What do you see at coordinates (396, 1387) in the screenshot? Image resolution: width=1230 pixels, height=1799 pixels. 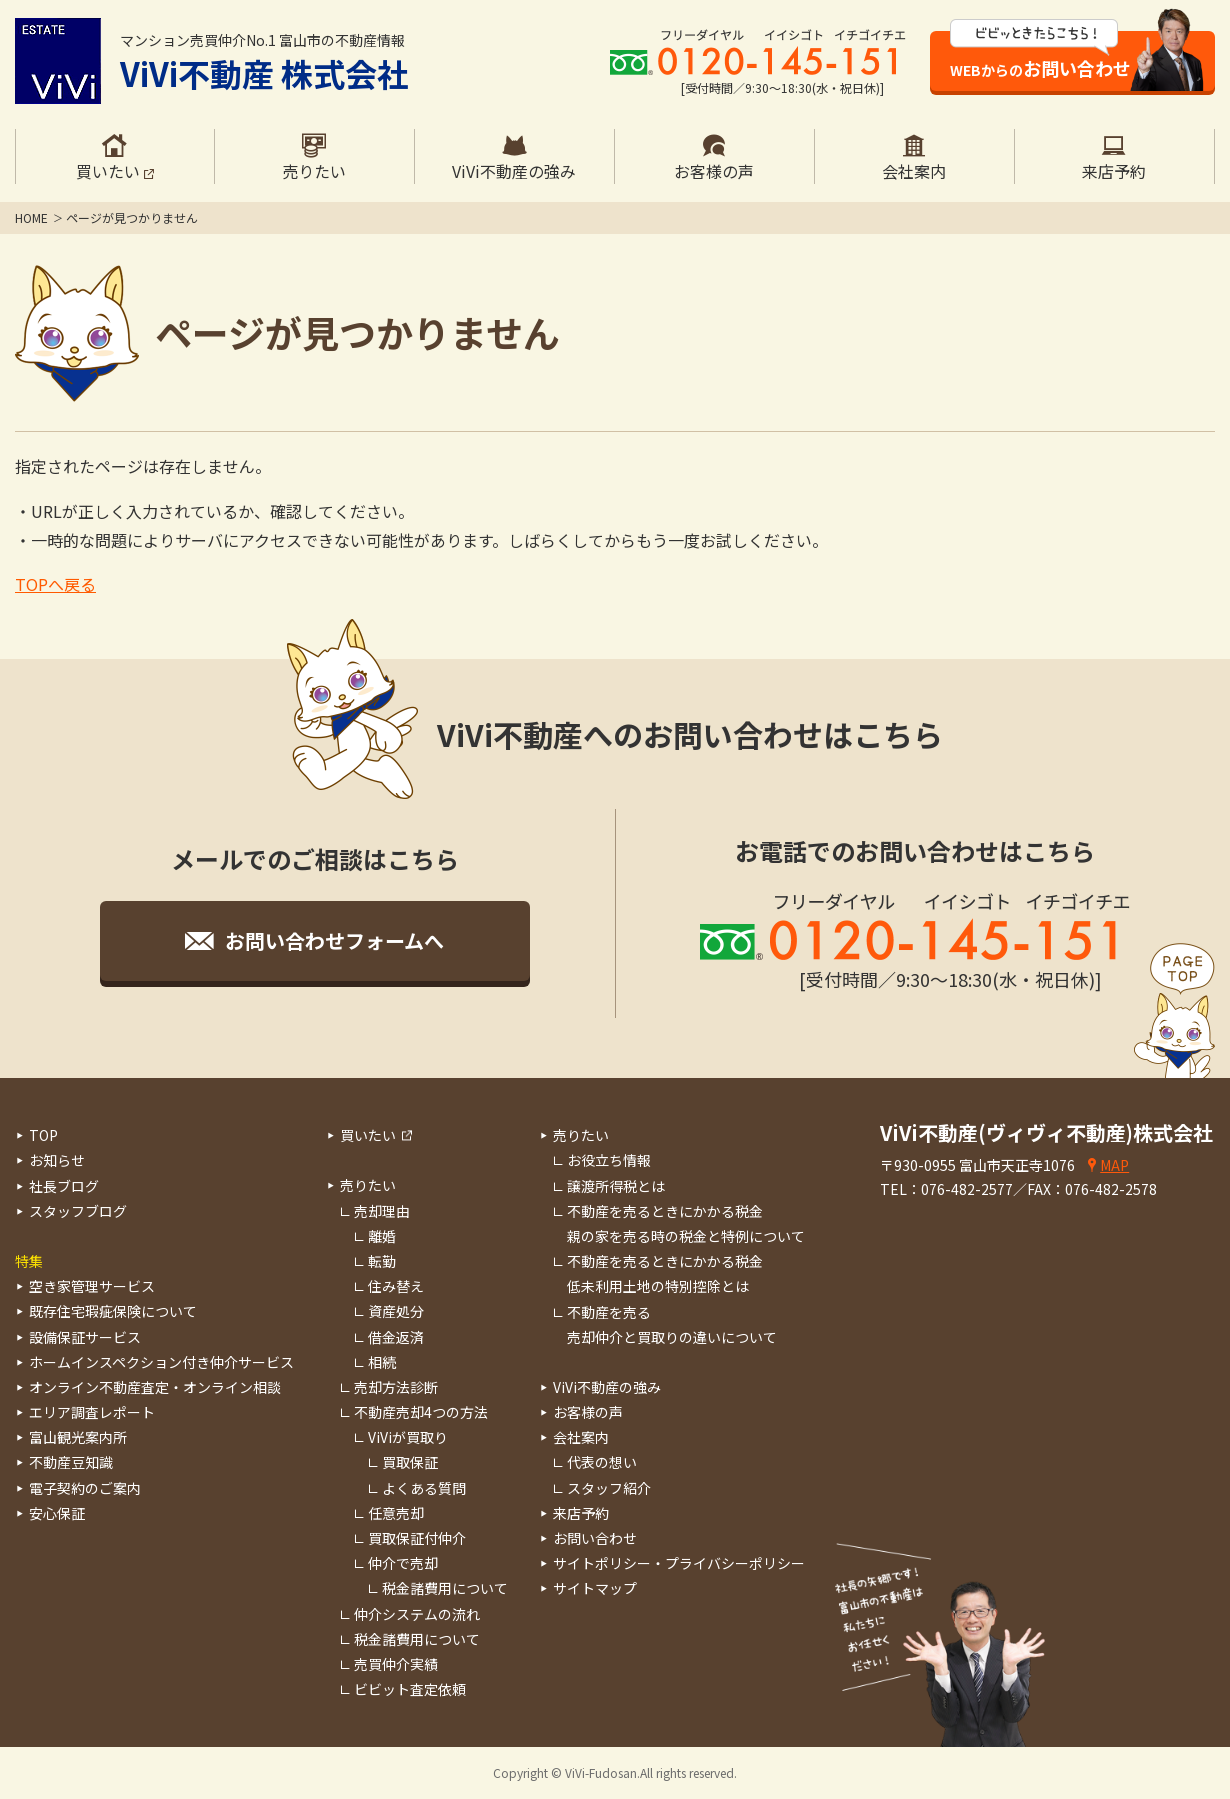 I see `売却方法診断` at bounding box center [396, 1387].